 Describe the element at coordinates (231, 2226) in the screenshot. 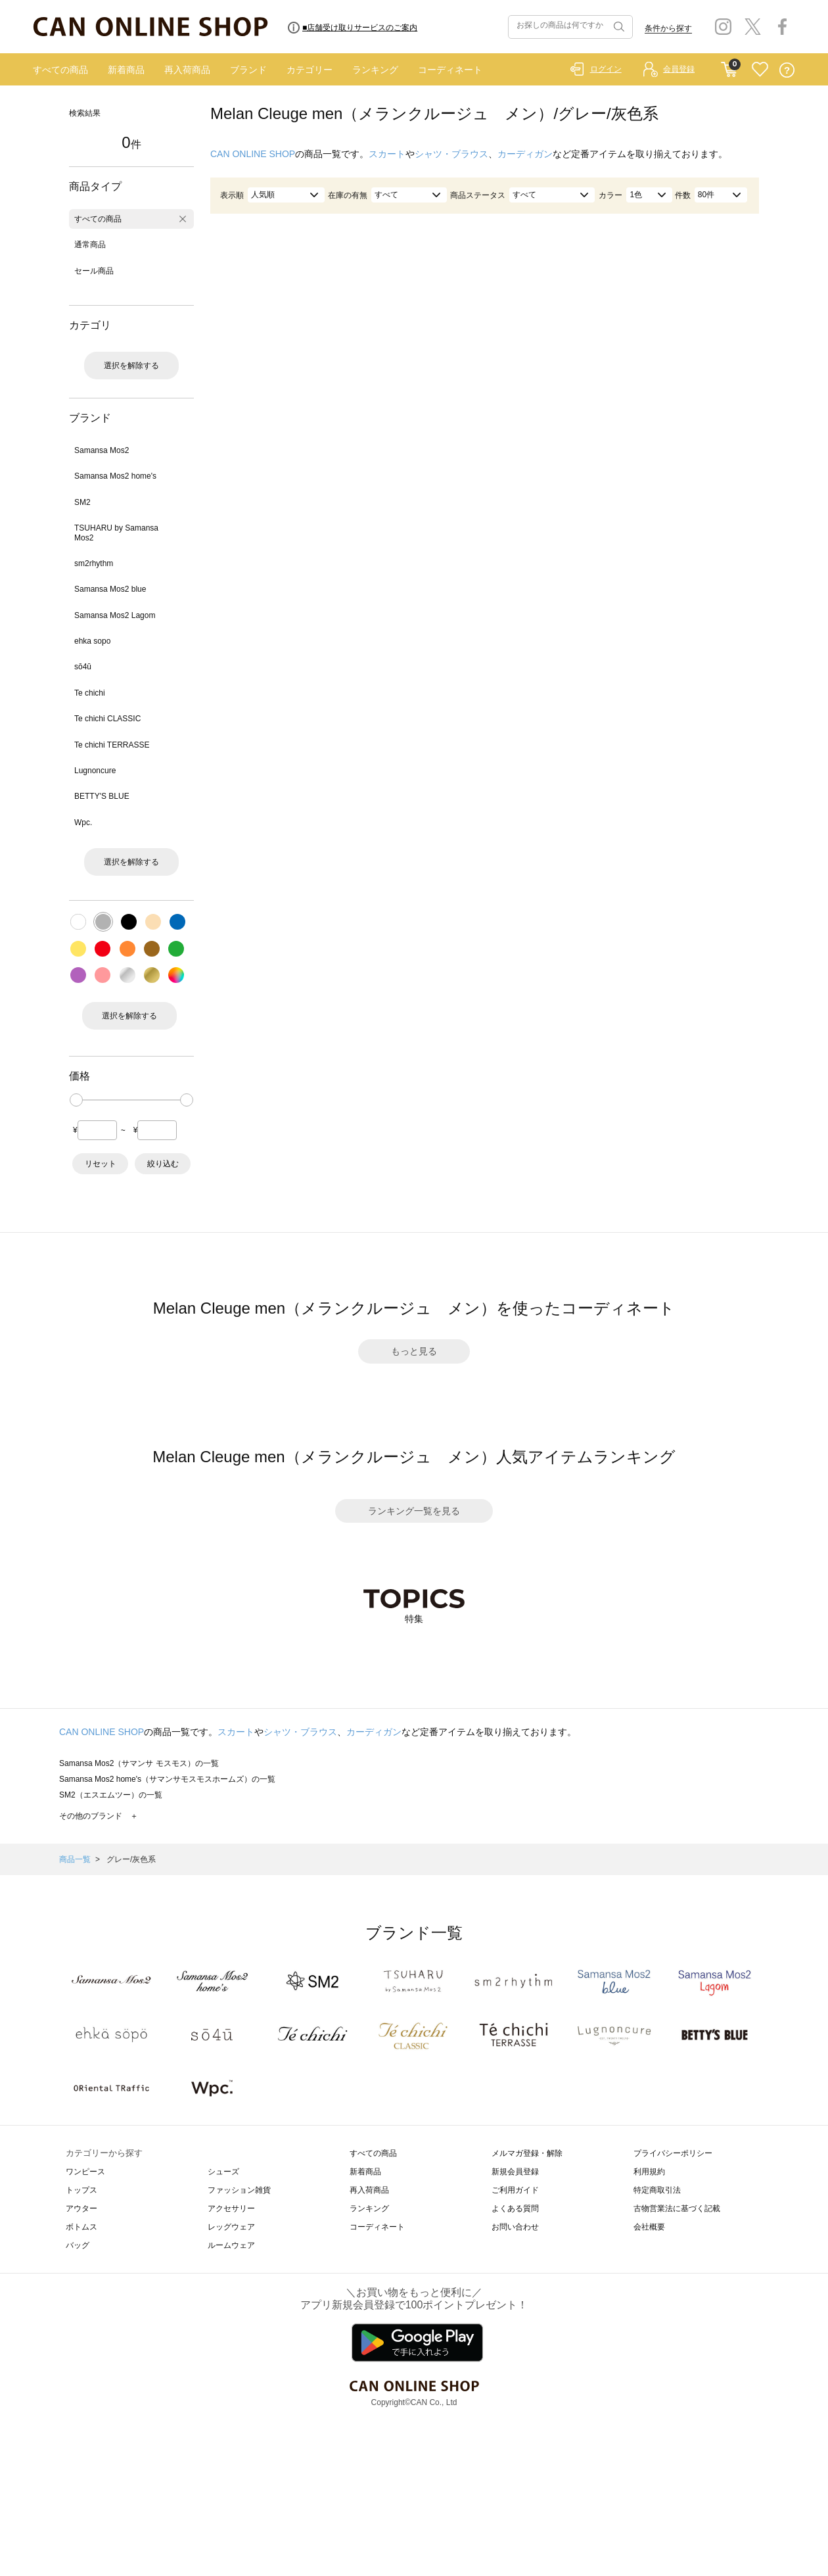

I see `レッグウェア` at that location.